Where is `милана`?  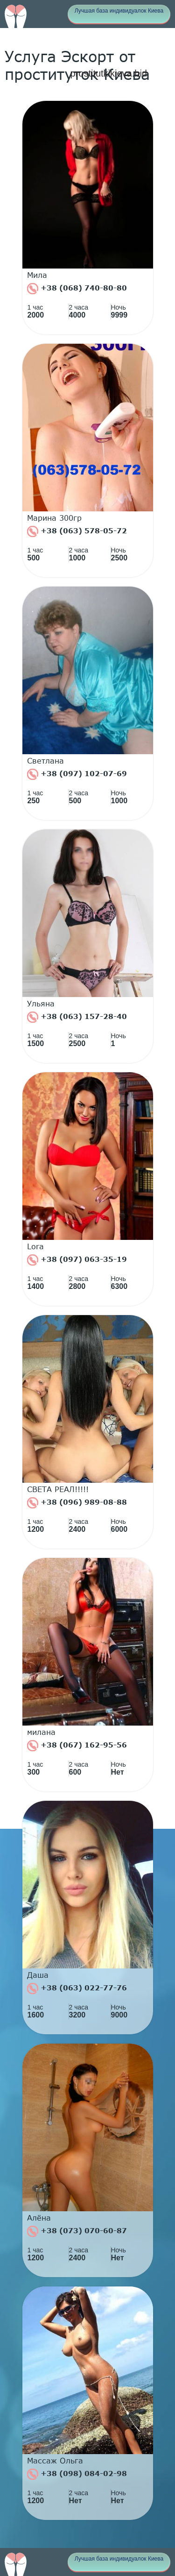 милана is located at coordinates (41, 1732).